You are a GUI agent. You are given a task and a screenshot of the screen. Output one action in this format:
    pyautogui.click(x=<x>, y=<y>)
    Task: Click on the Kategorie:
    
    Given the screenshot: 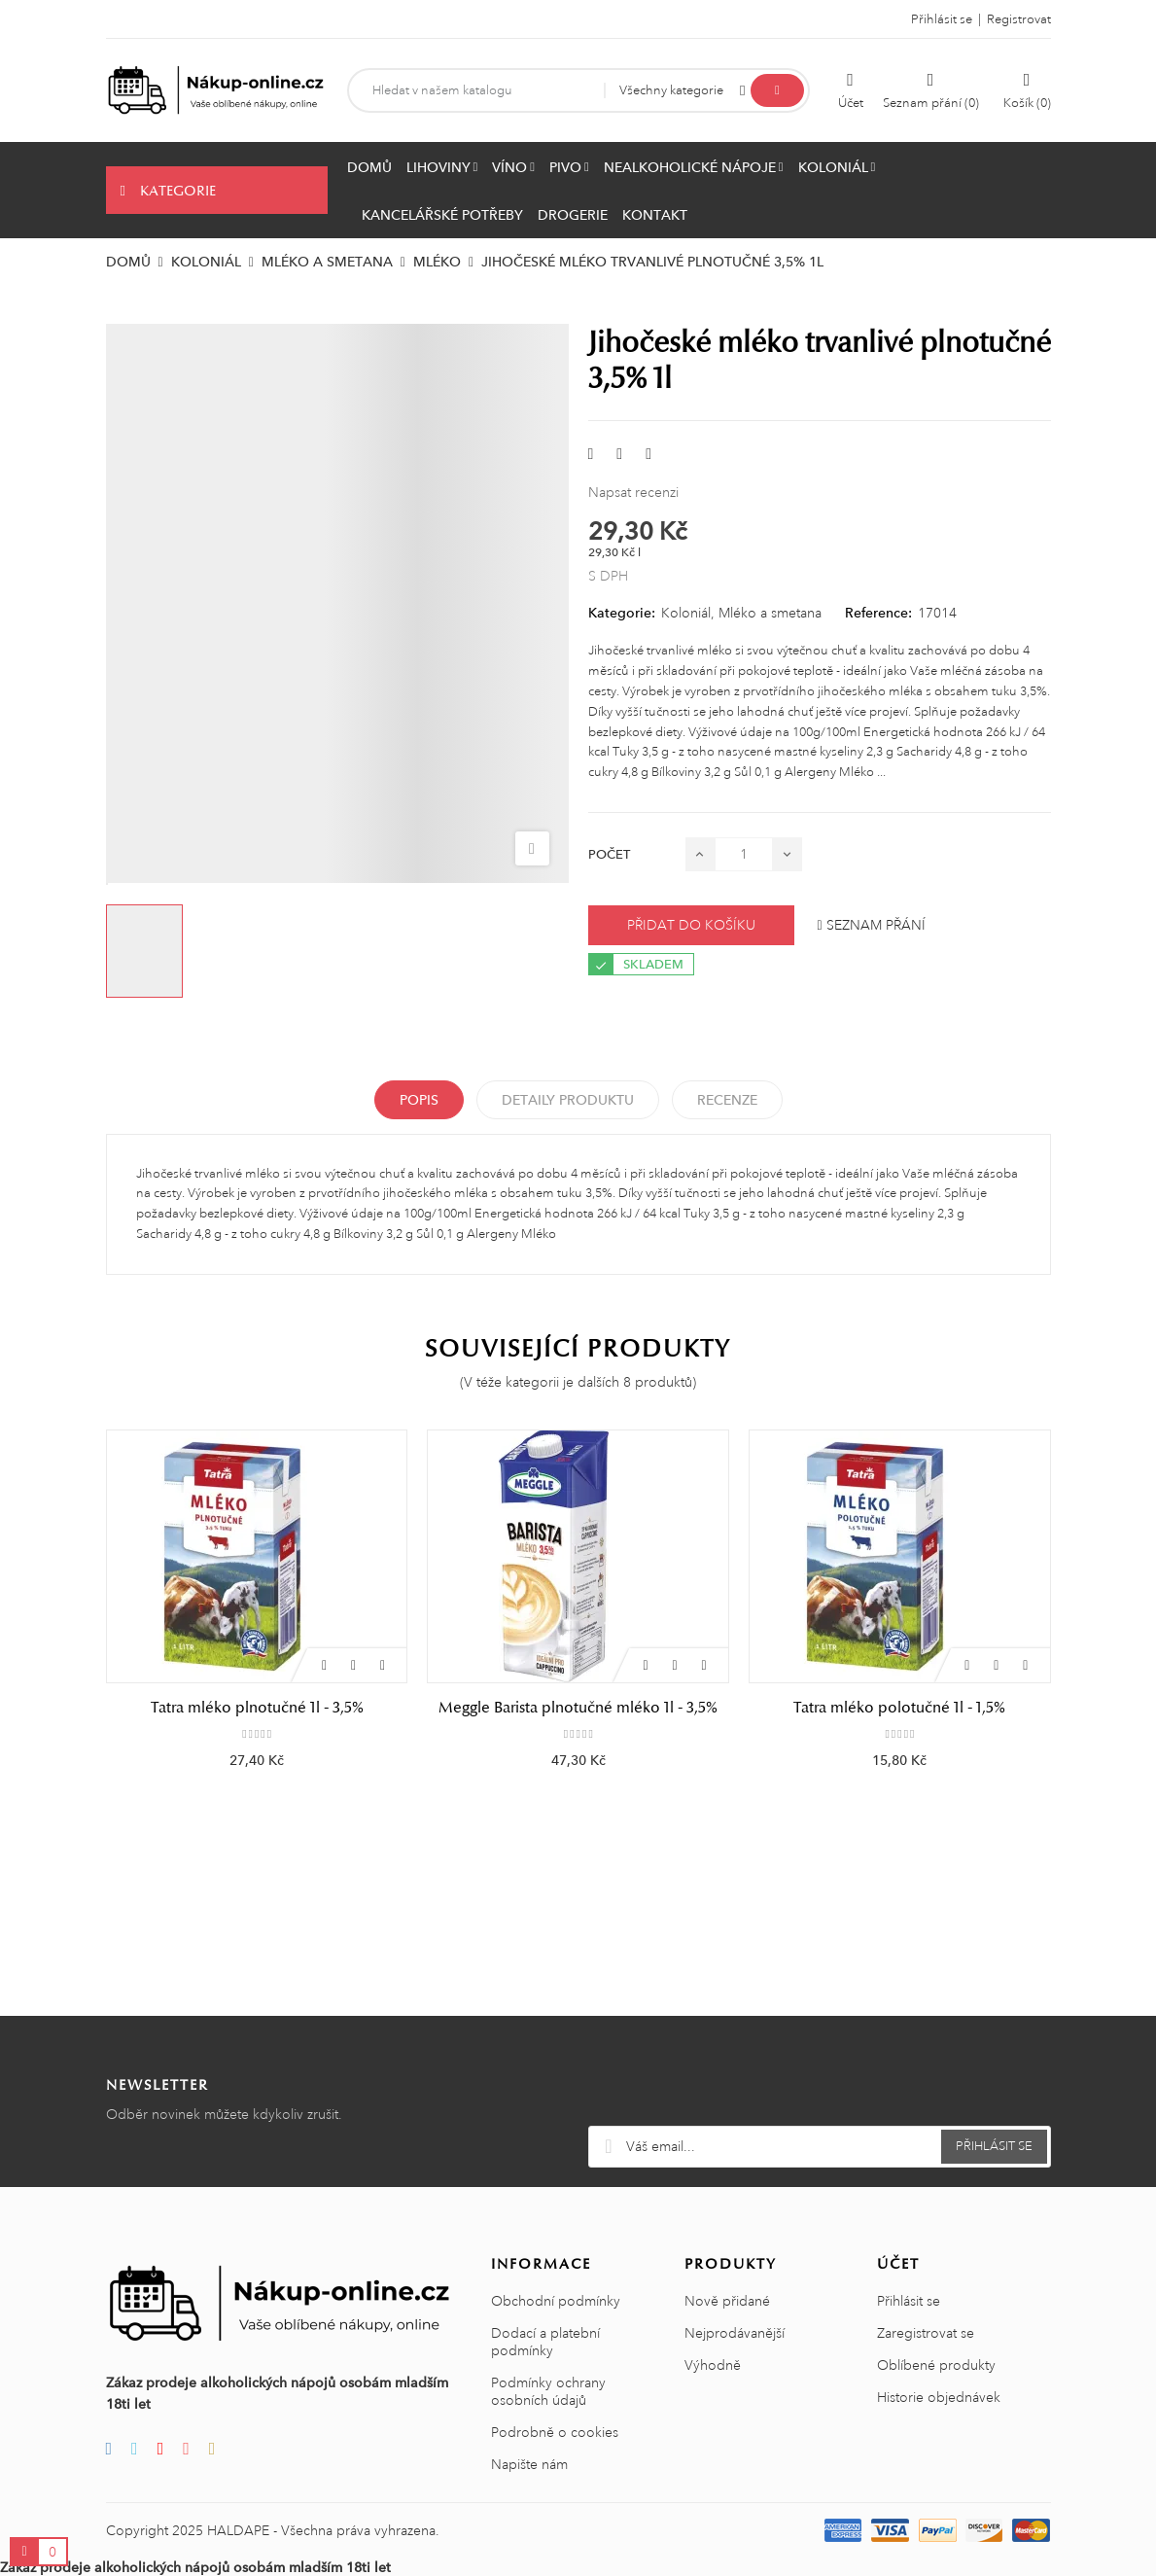 What is the action you would take?
    pyautogui.click(x=621, y=612)
    